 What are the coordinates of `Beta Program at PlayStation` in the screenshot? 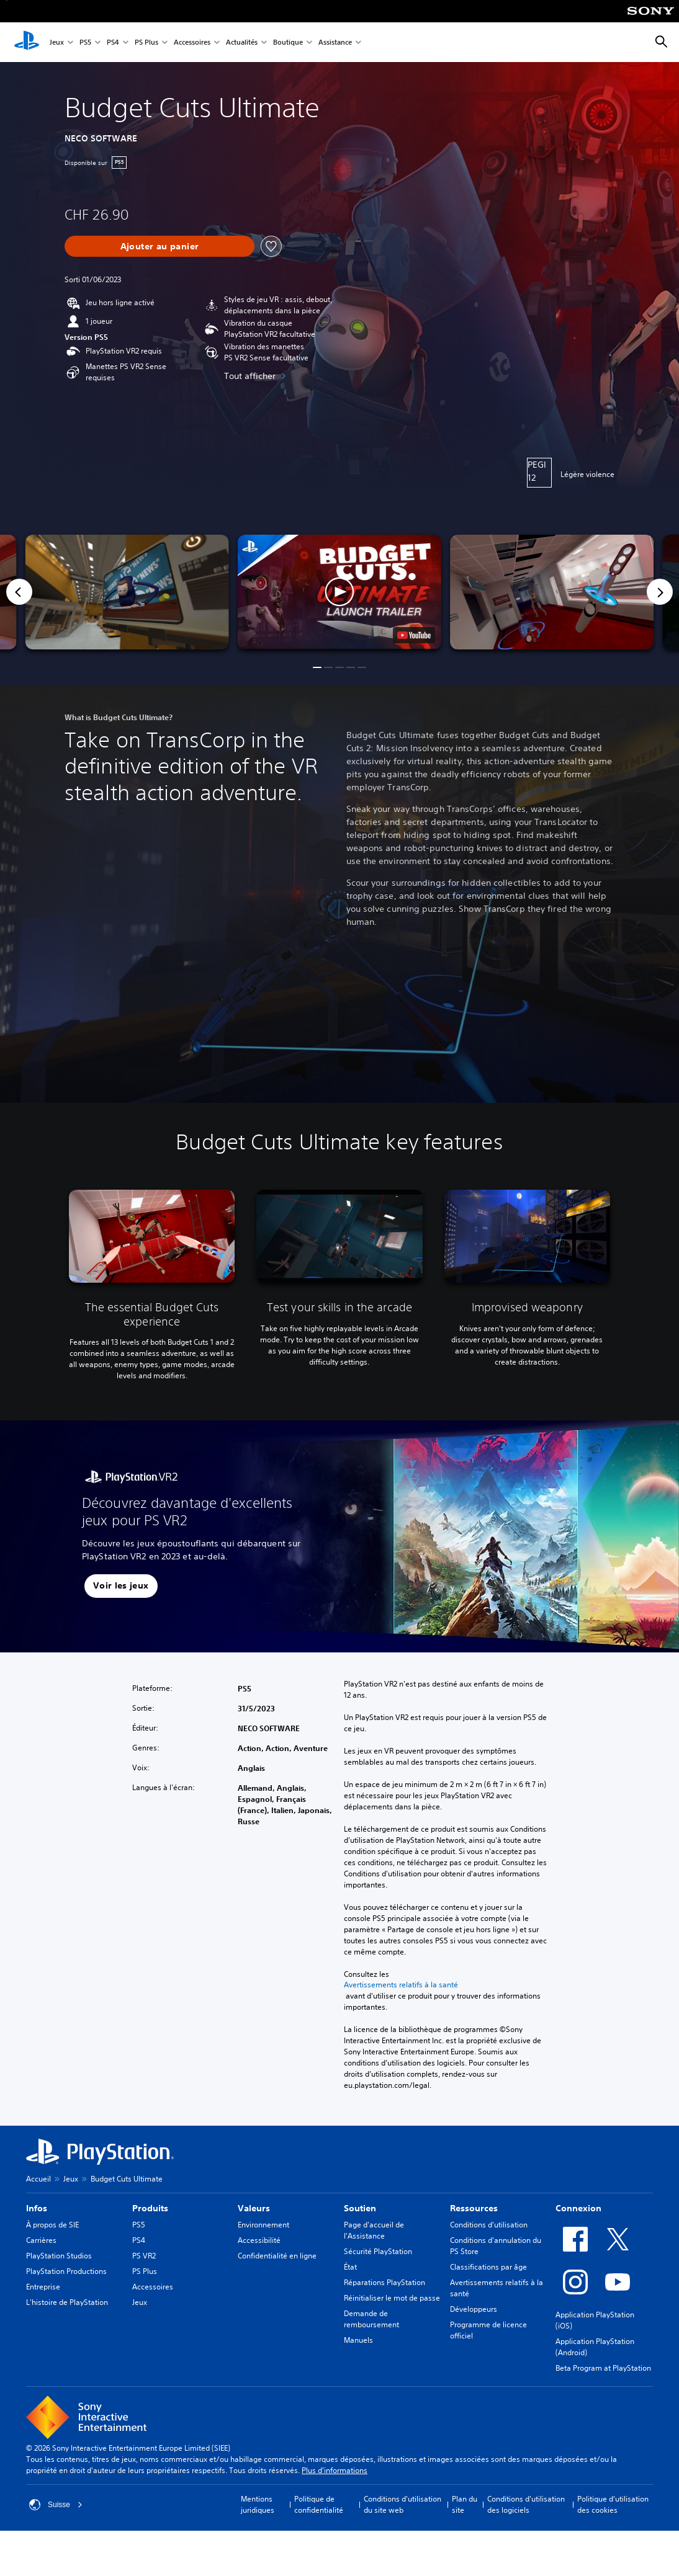 It's located at (603, 2368).